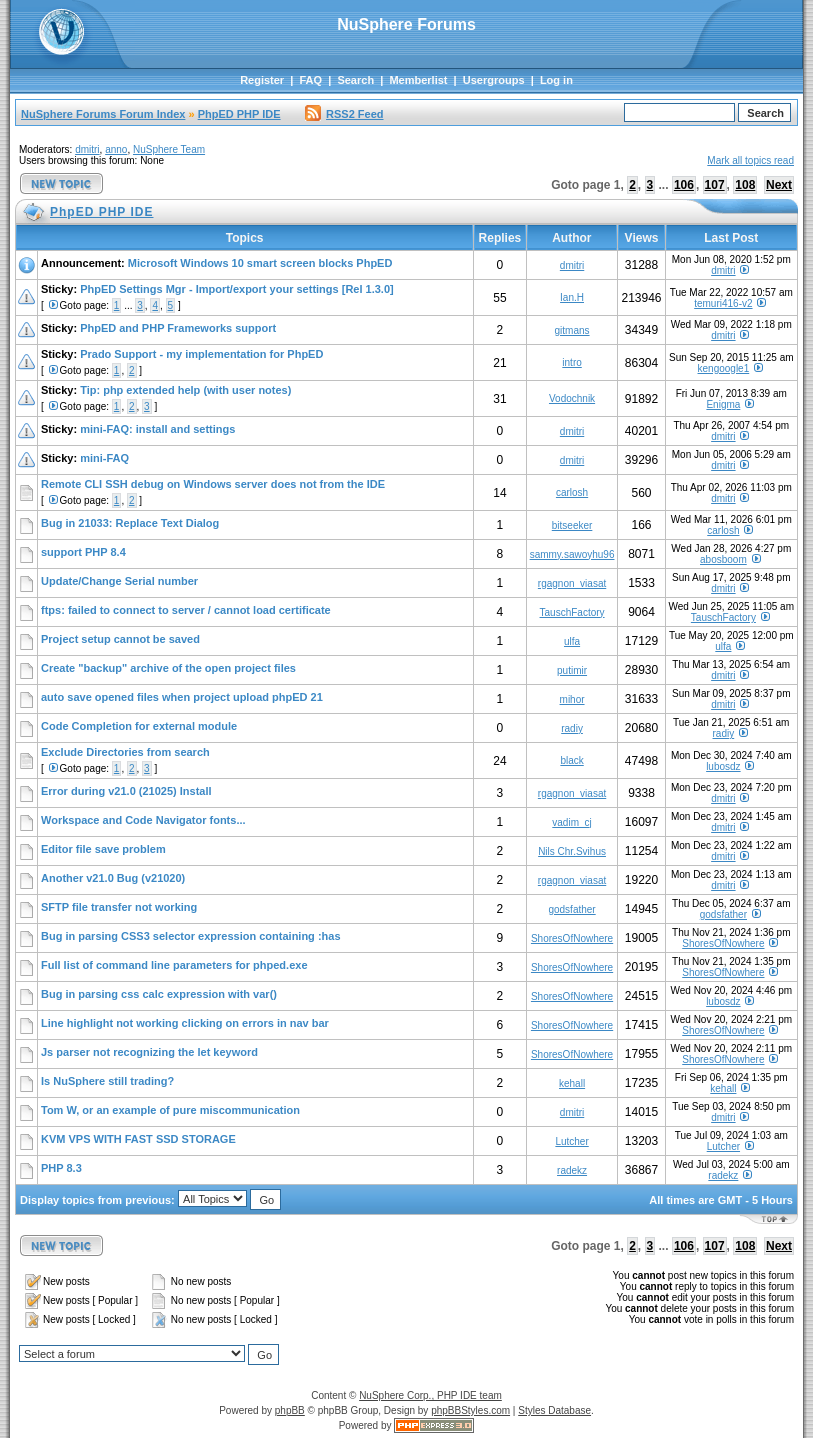 Image resolution: width=813 pixels, height=1438 pixels. Describe the element at coordinates (572, 938) in the screenshot. I see `ShoresOfNowhere` at that location.